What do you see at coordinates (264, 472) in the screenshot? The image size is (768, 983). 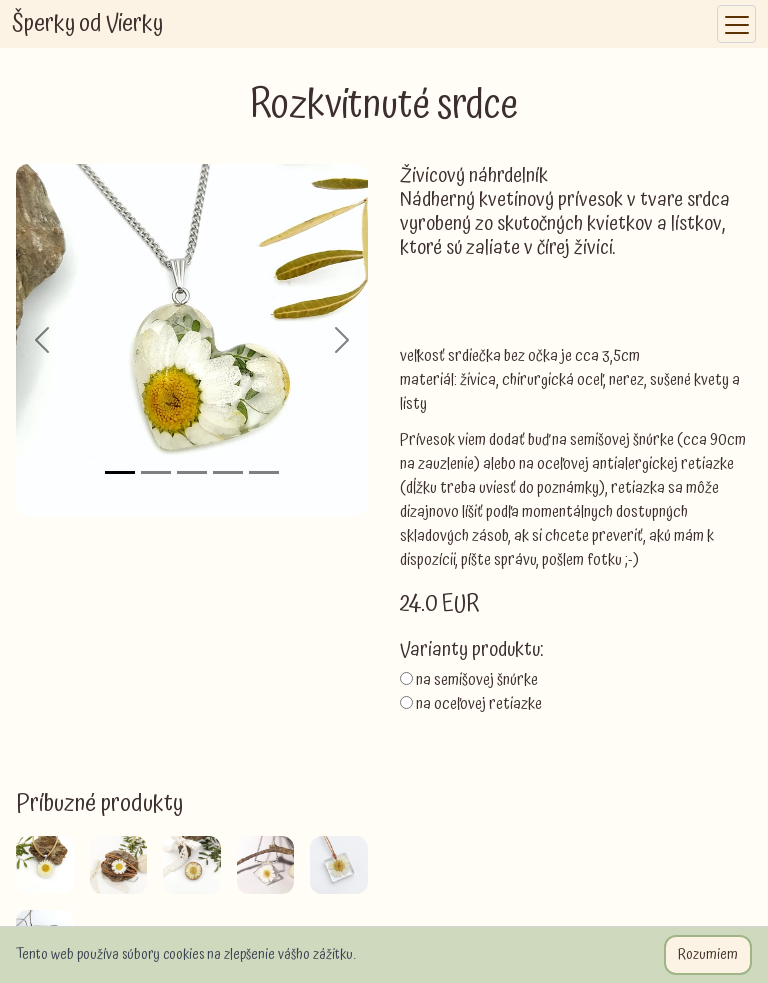 I see `[Slide 5]` at bounding box center [264, 472].